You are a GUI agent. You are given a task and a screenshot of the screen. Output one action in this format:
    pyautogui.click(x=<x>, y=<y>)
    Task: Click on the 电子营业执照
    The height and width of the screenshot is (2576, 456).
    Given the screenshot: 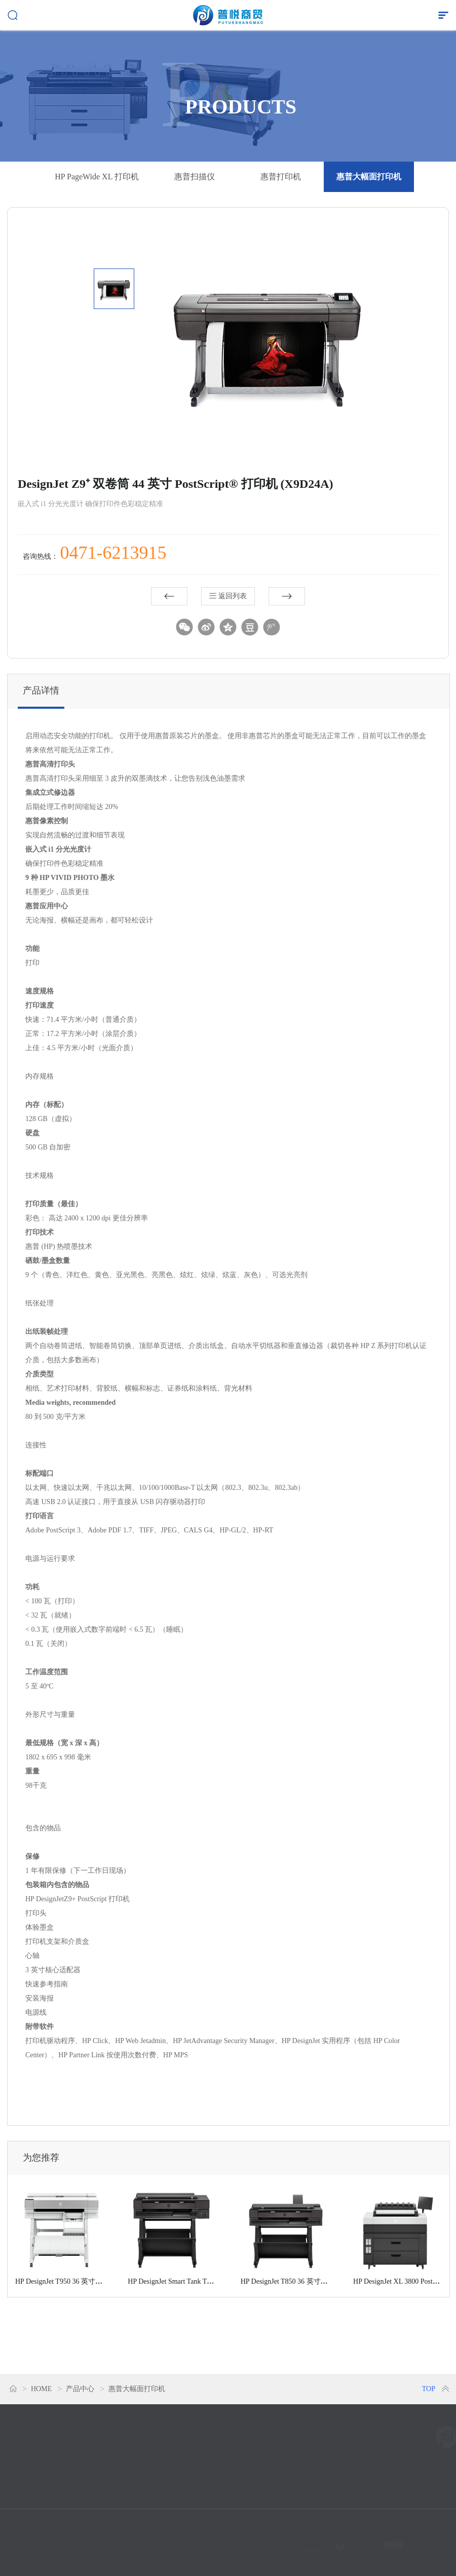 What is the action you would take?
    pyautogui.click(x=358, y=2537)
    